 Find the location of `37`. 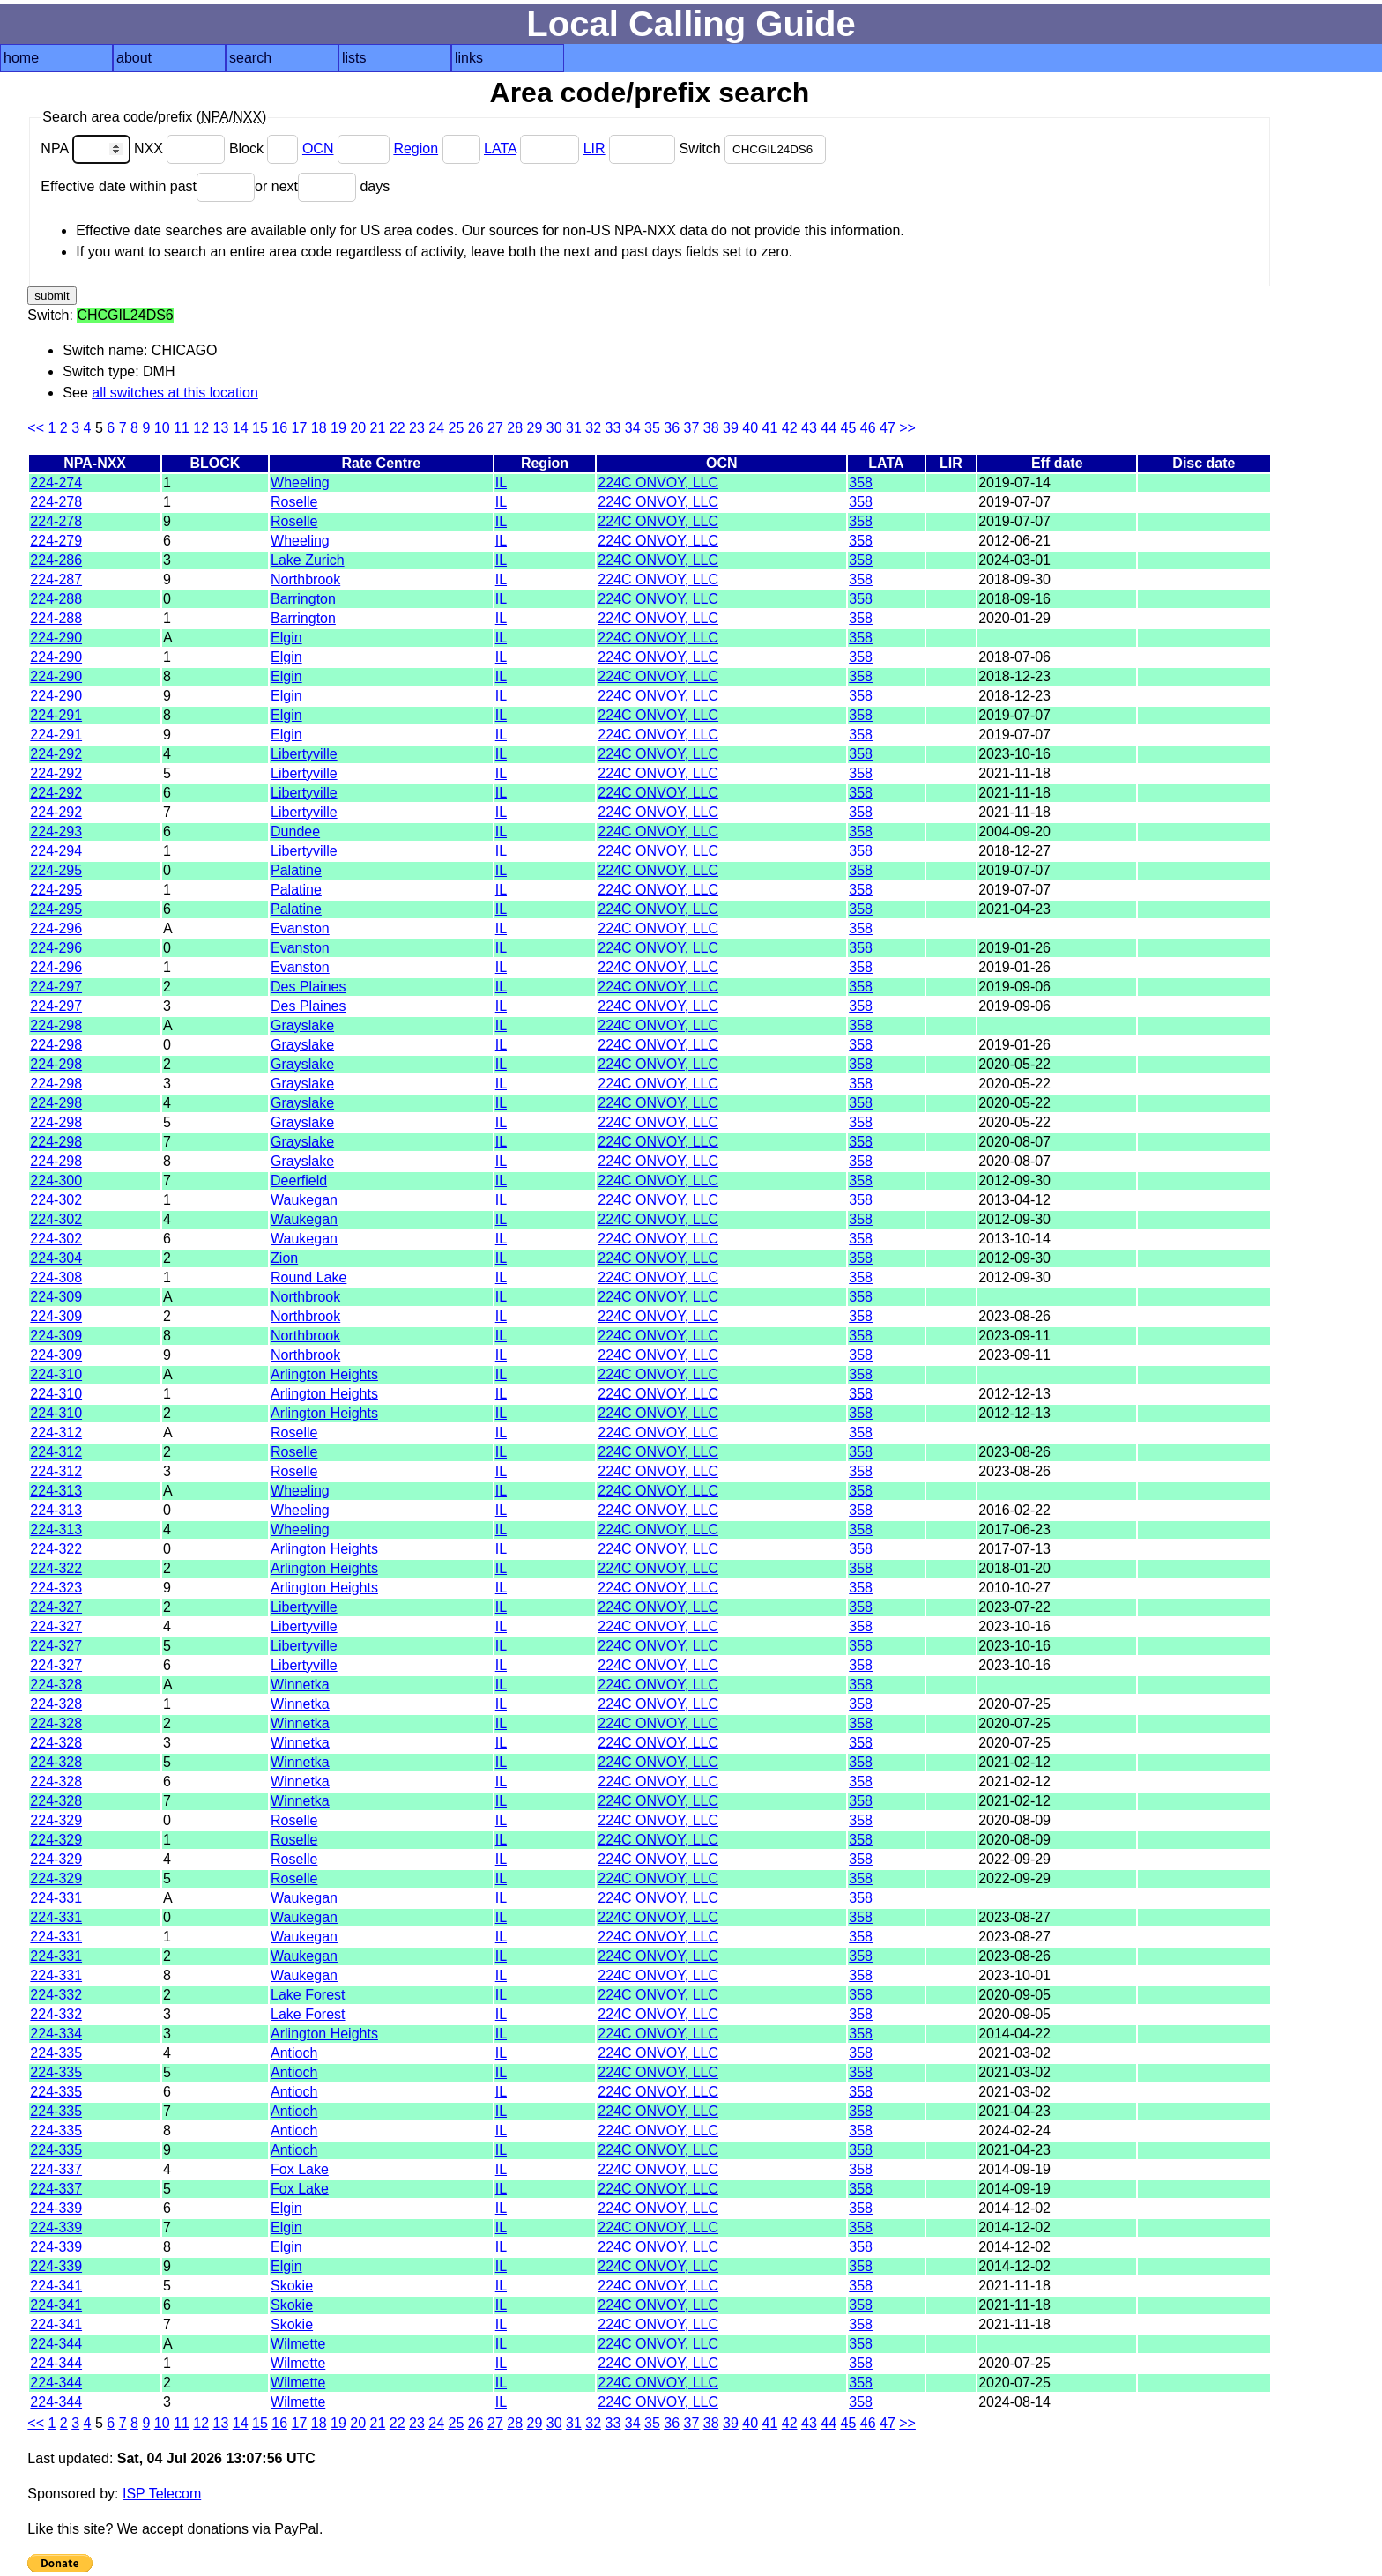

37 is located at coordinates (691, 427).